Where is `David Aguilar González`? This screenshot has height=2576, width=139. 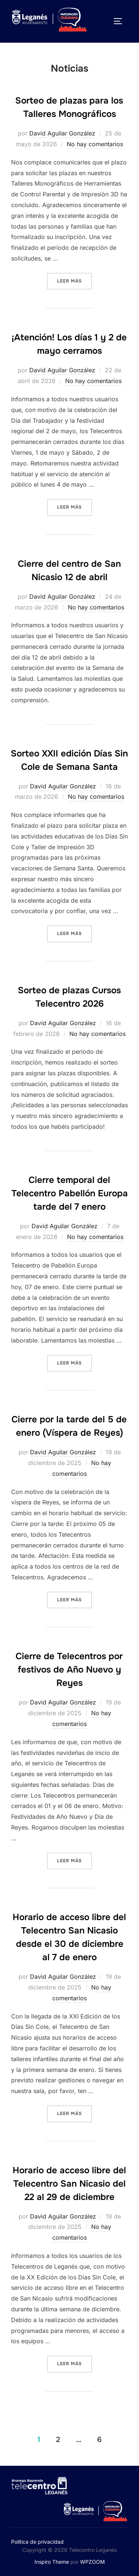
David Aguilar González is located at coordinates (62, 133).